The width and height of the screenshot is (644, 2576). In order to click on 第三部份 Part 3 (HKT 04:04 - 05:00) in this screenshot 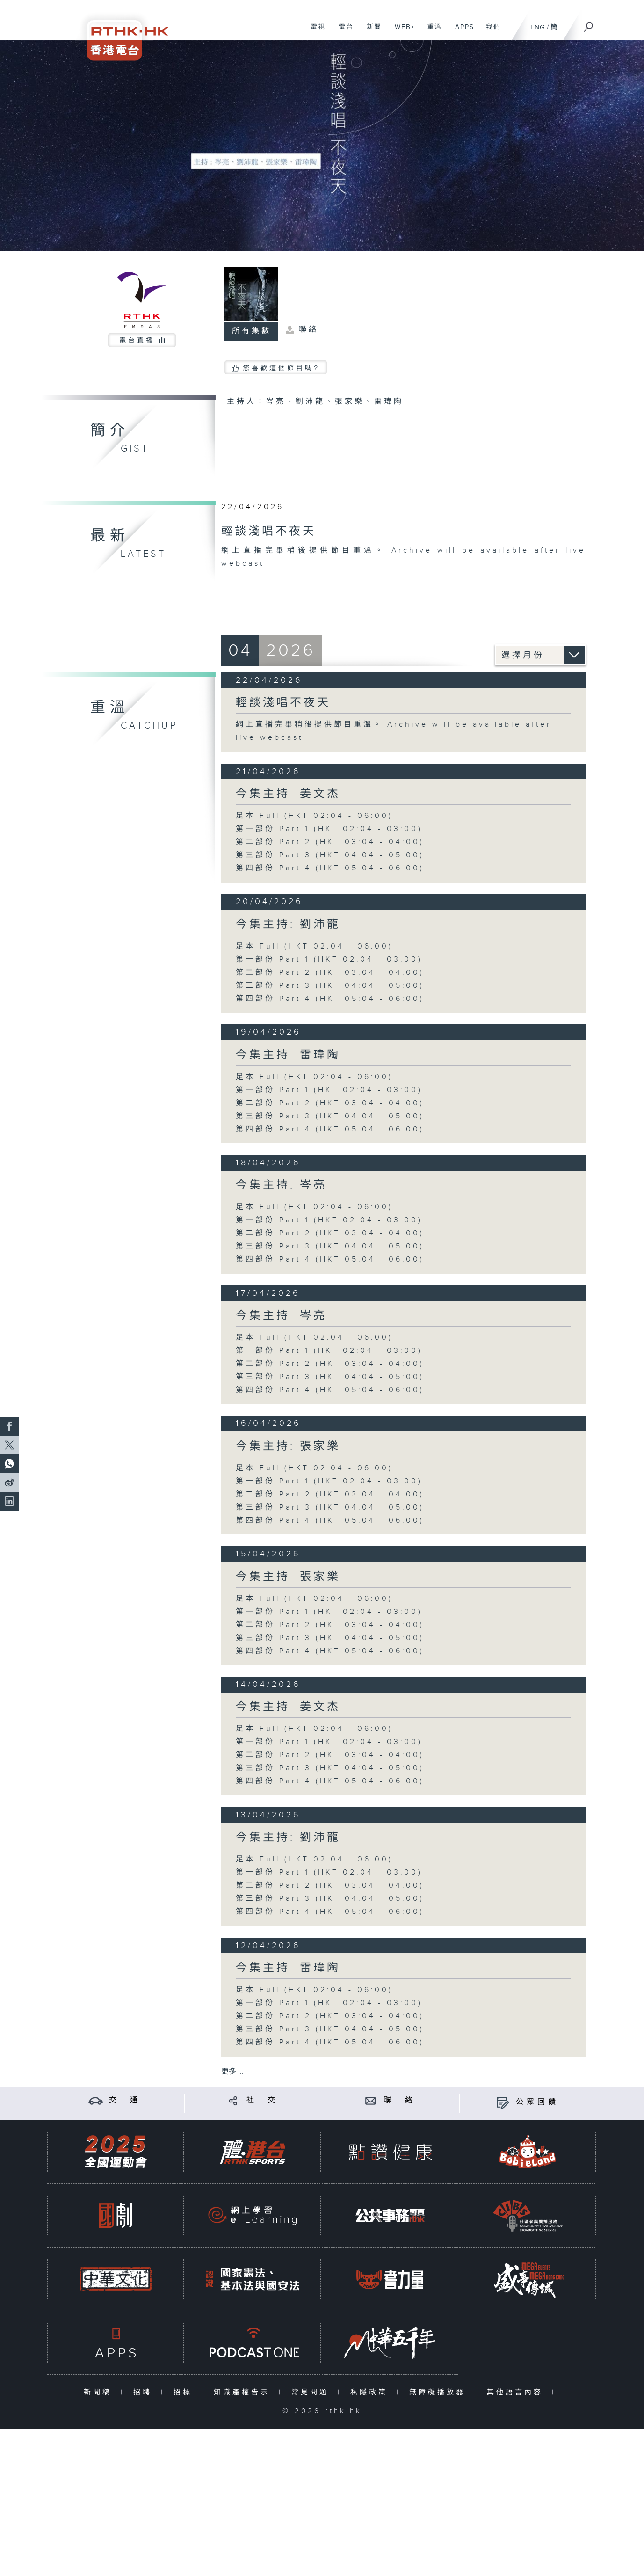, I will do `click(330, 855)`.